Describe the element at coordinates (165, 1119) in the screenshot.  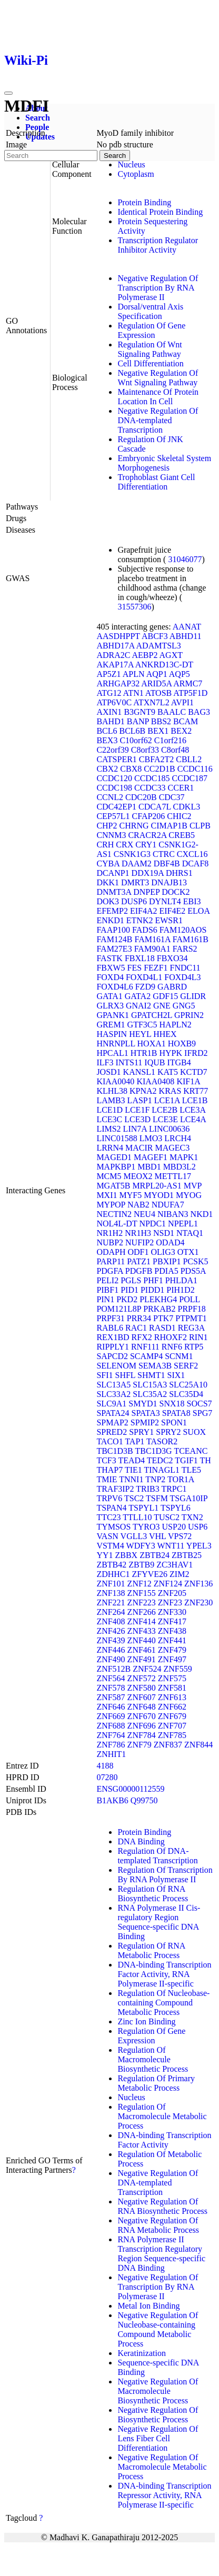
I see `LCE3E` at that location.